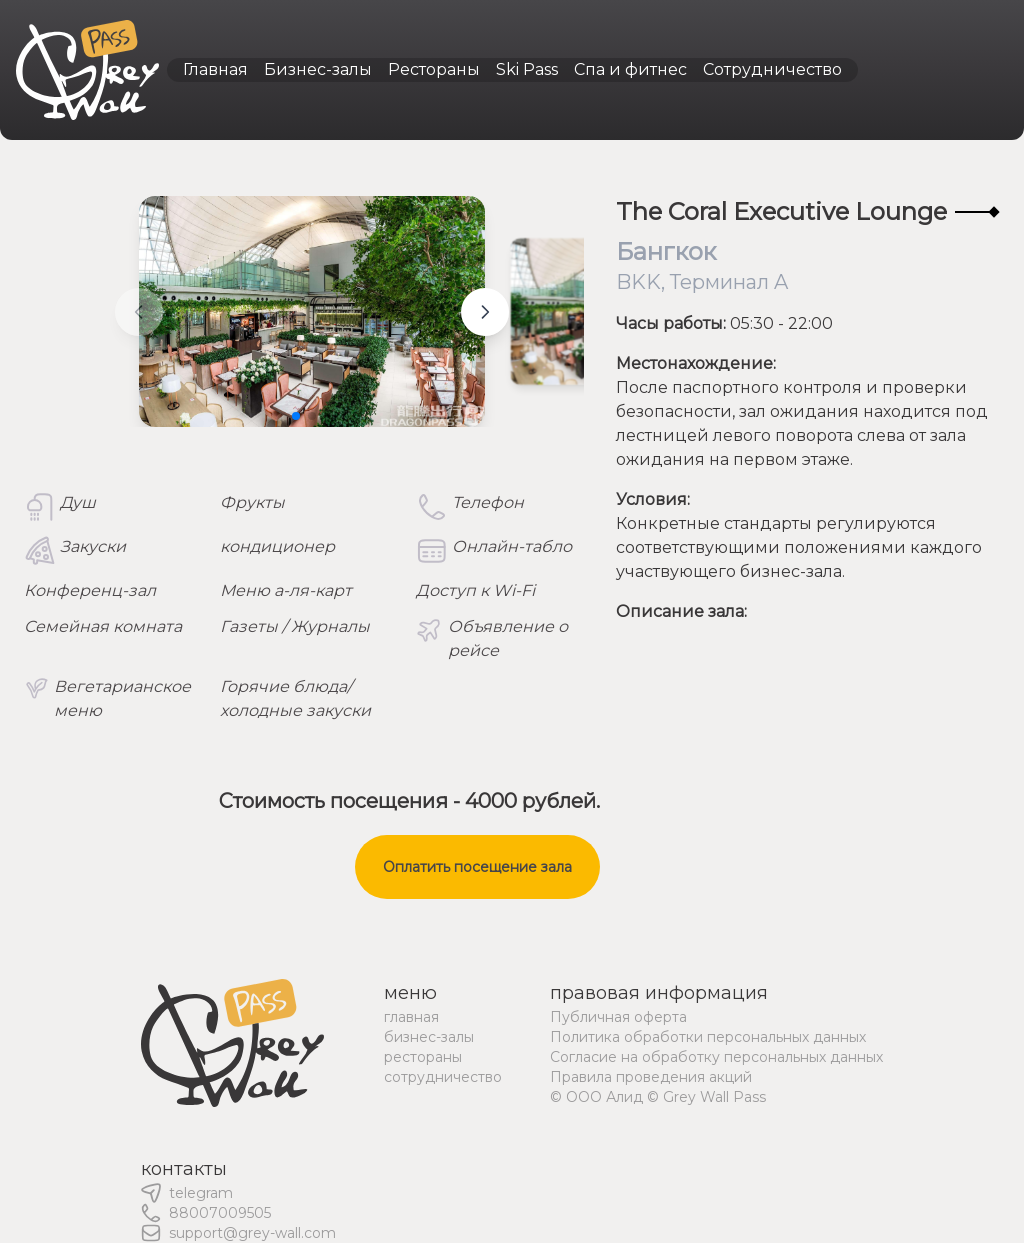  What do you see at coordinates (527, 69) in the screenshot?
I see `Ski Pass` at bounding box center [527, 69].